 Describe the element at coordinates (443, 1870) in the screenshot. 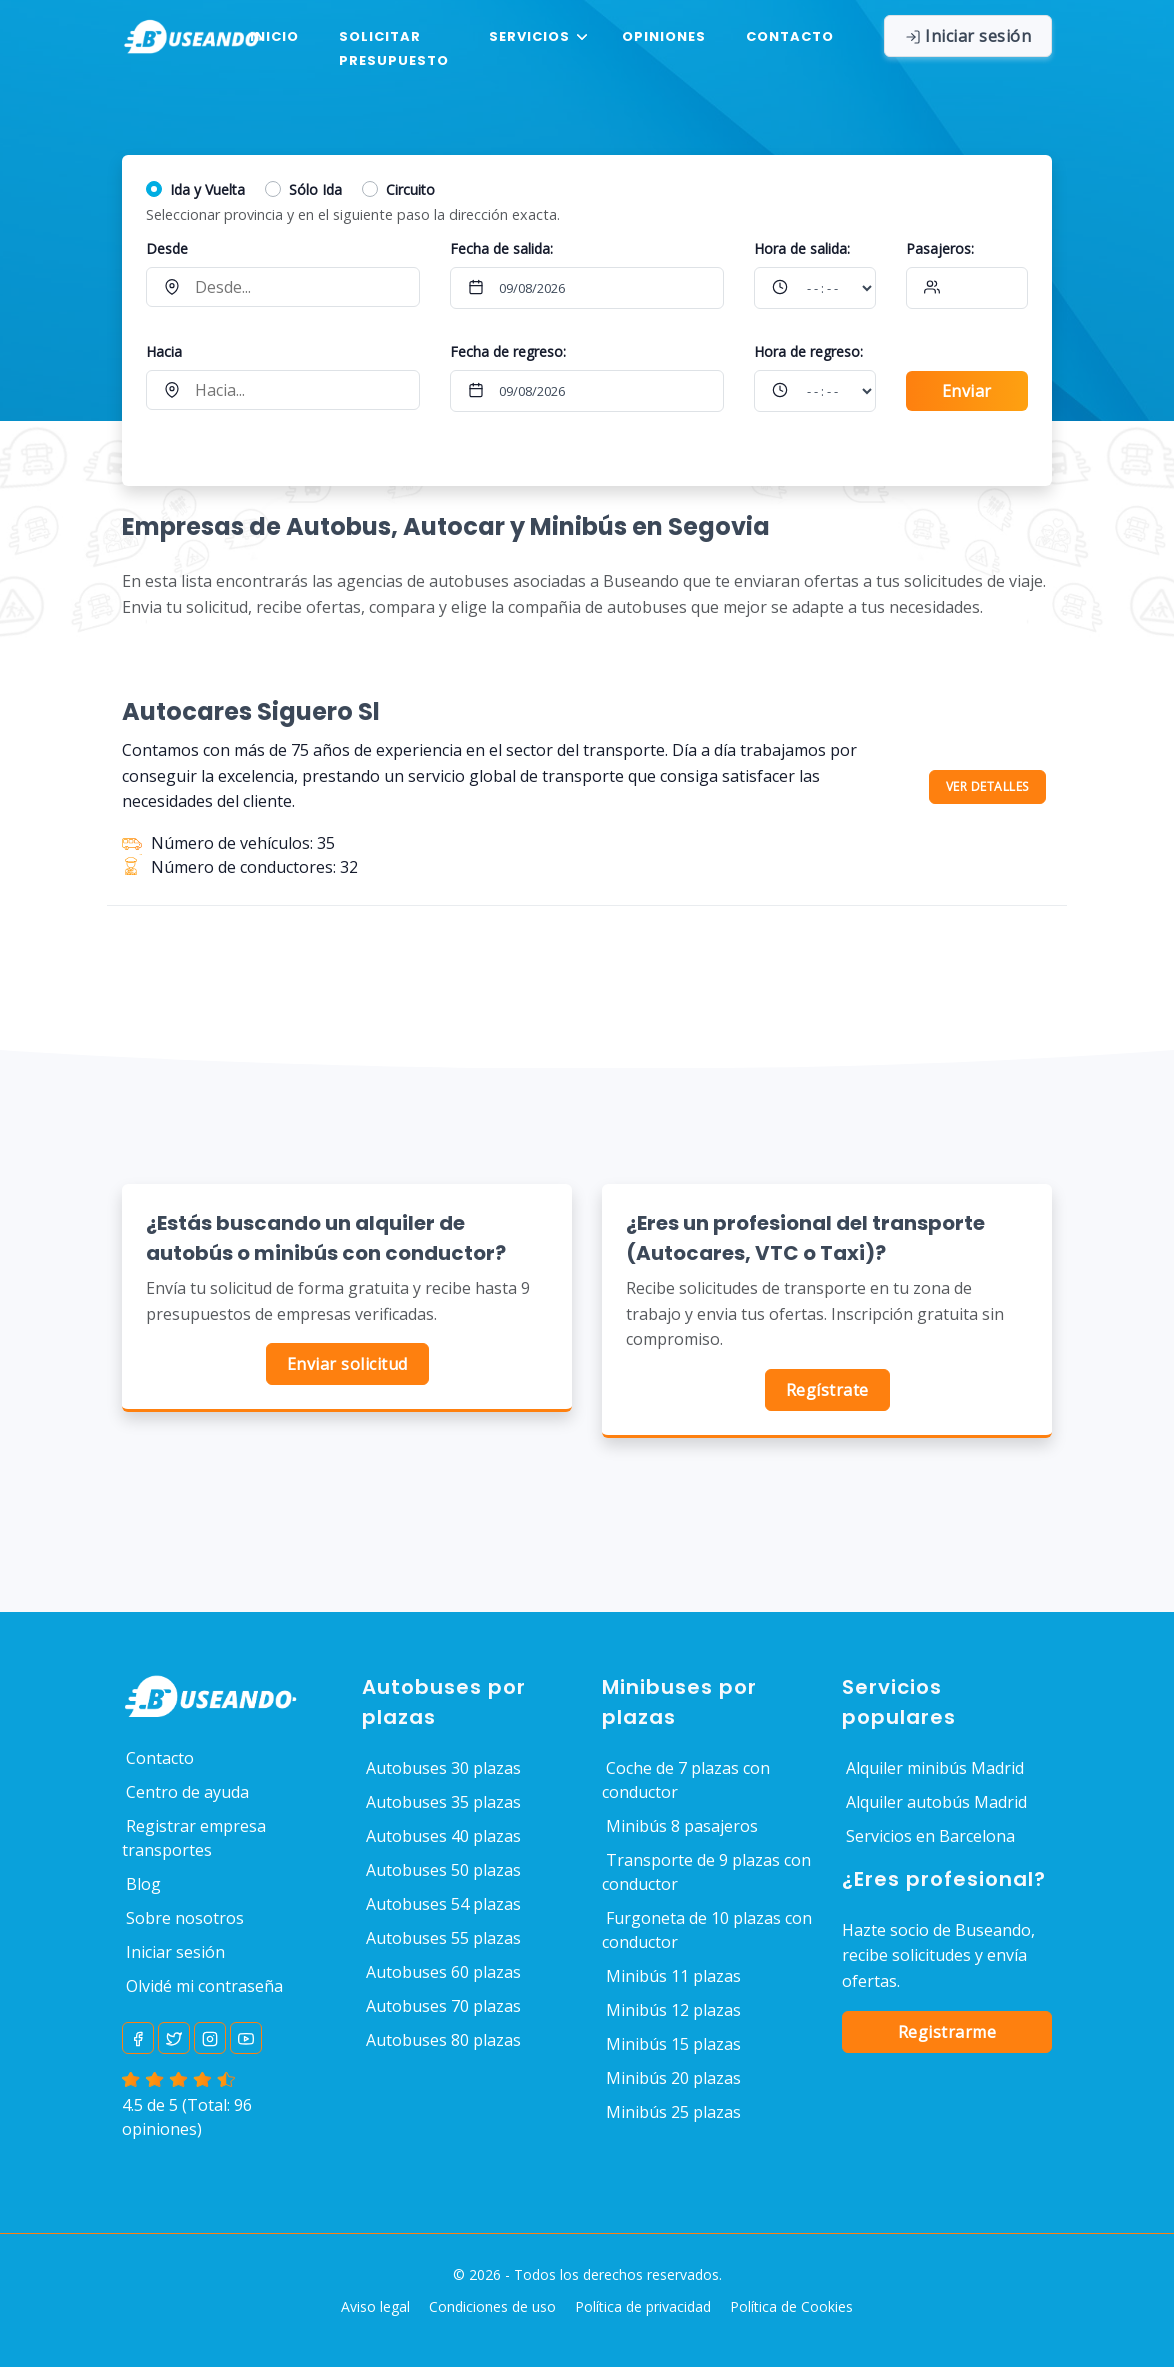

I see `Autobuses 50 plazas` at that location.